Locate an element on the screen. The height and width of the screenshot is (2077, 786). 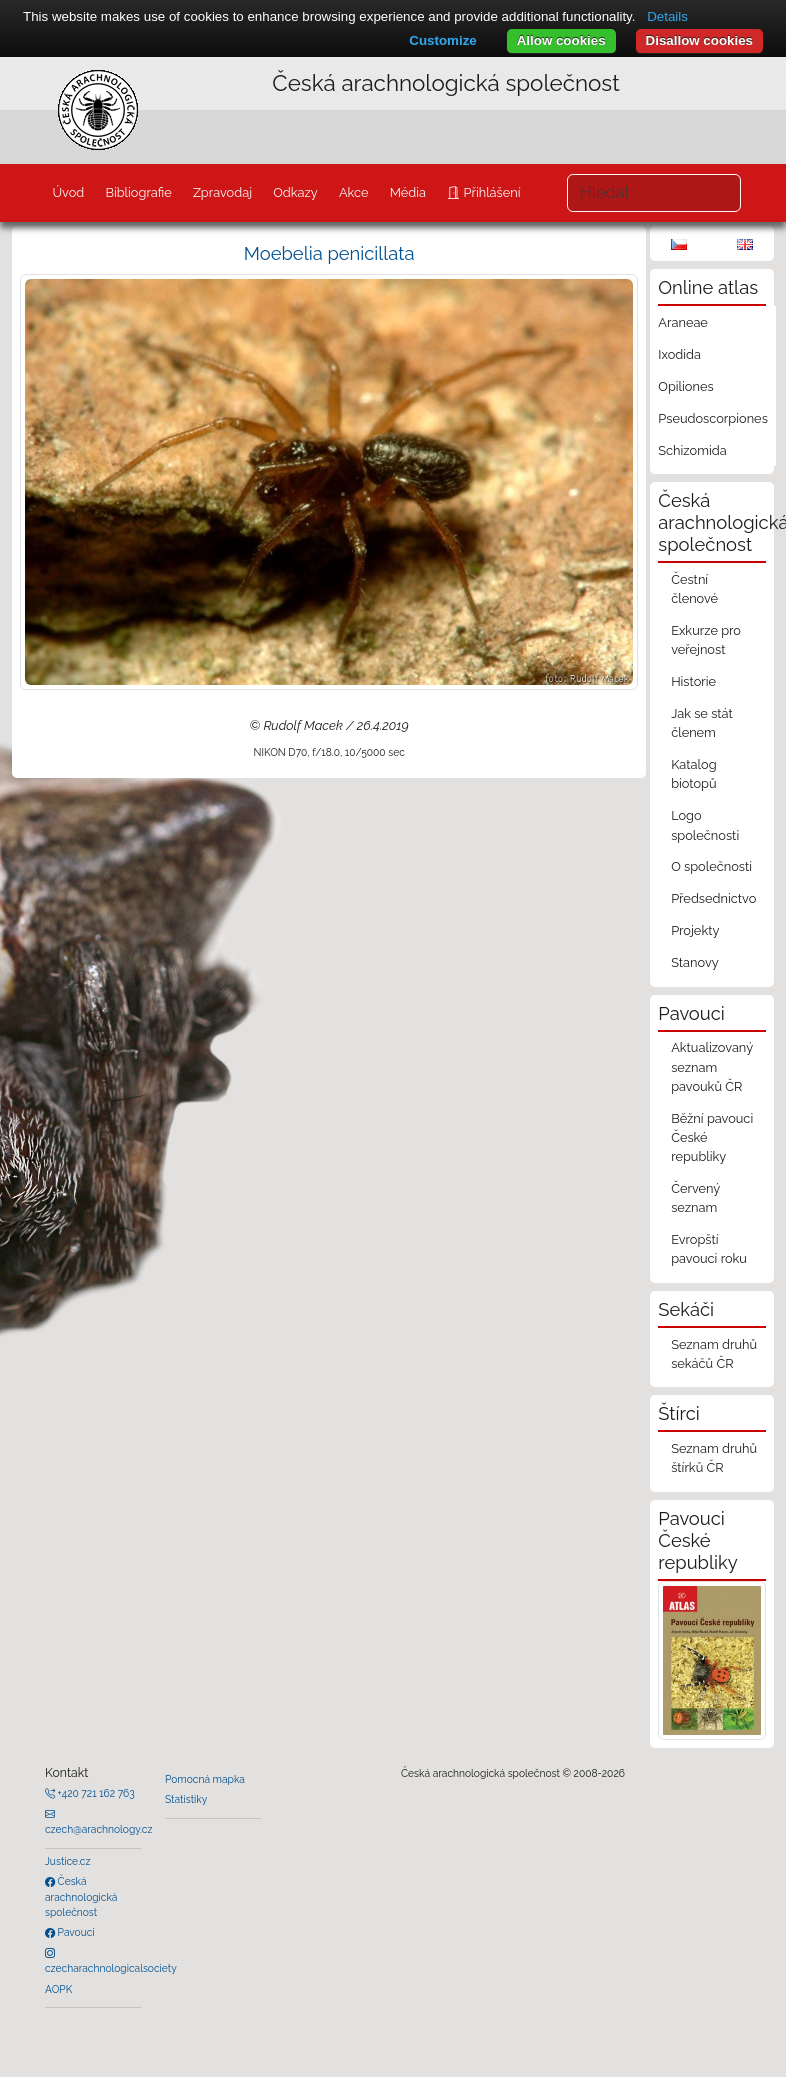
Akce is located at coordinates (354, 192).